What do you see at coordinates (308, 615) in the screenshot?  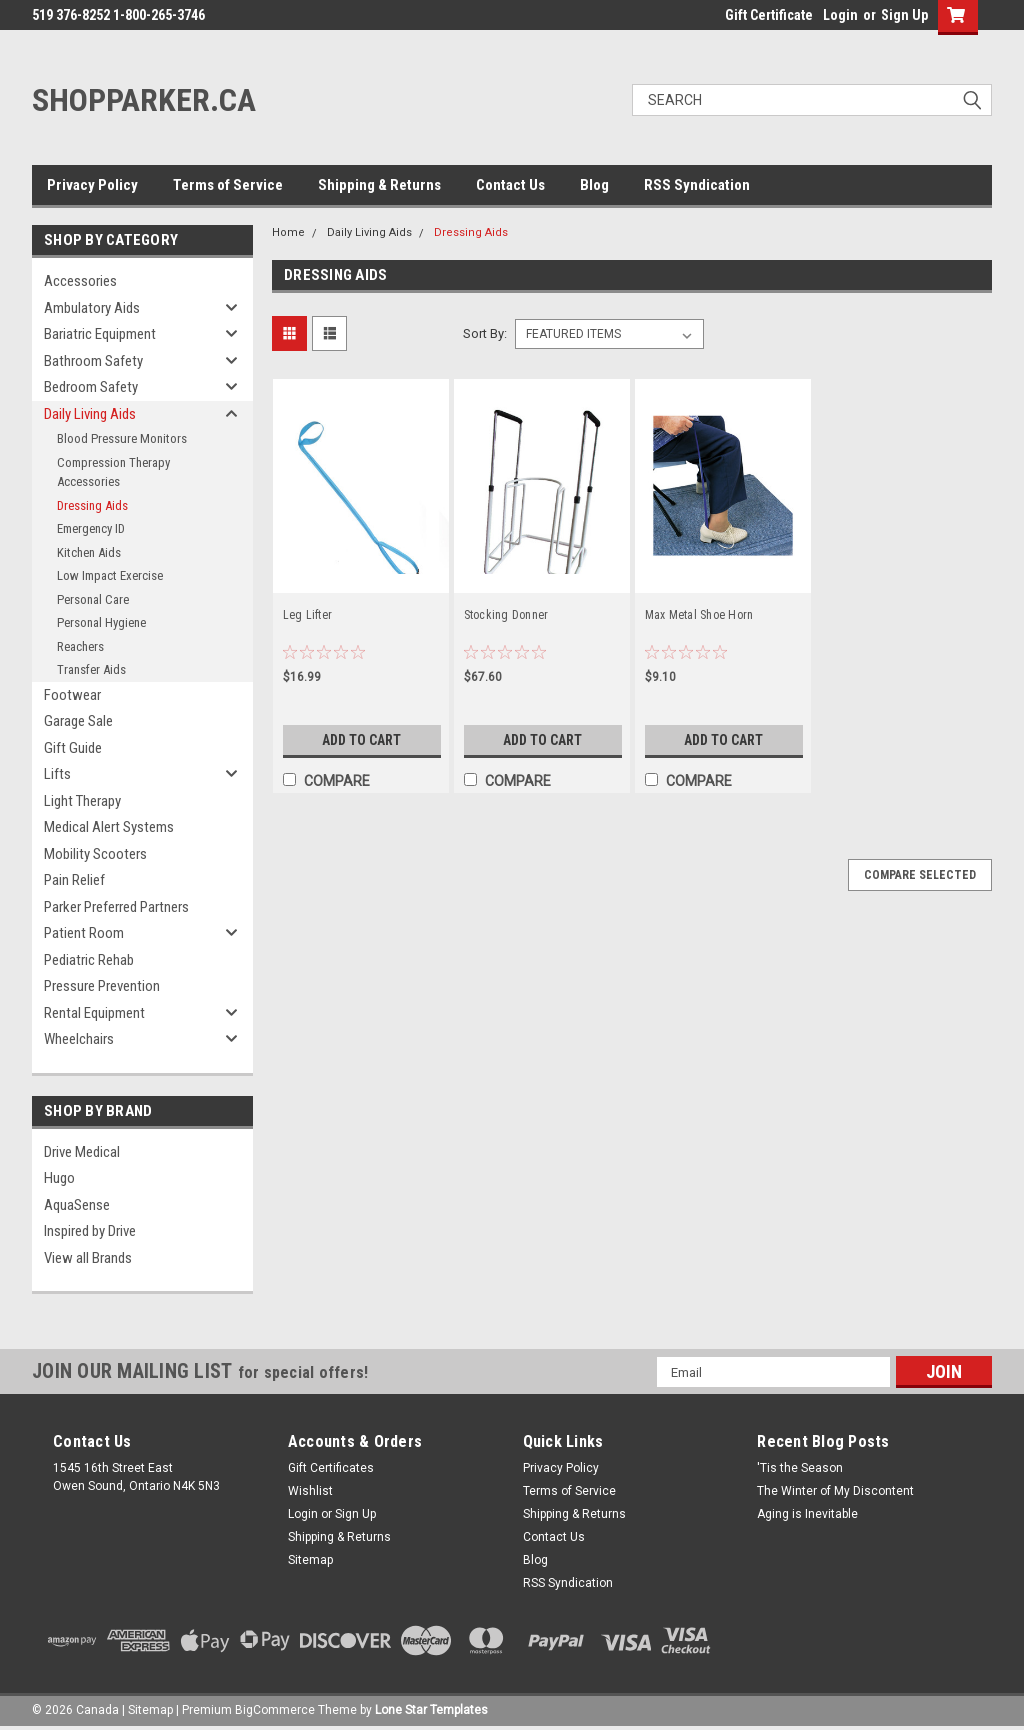 I see `Leg Lifter` at bounding box center [308, 615].